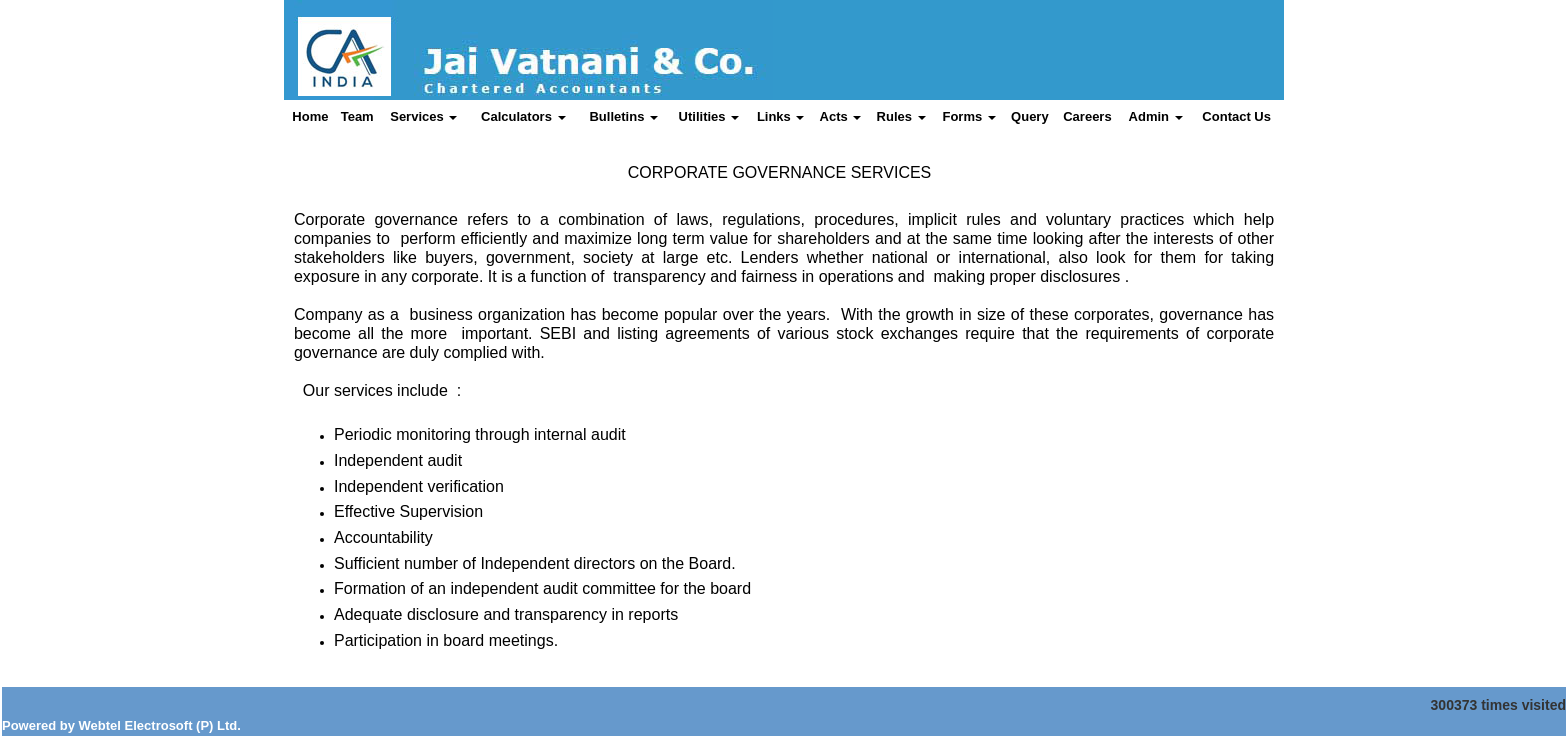 The width and height of the screenshot is (1568, 736). I want to click on Services, so click(423, 116).